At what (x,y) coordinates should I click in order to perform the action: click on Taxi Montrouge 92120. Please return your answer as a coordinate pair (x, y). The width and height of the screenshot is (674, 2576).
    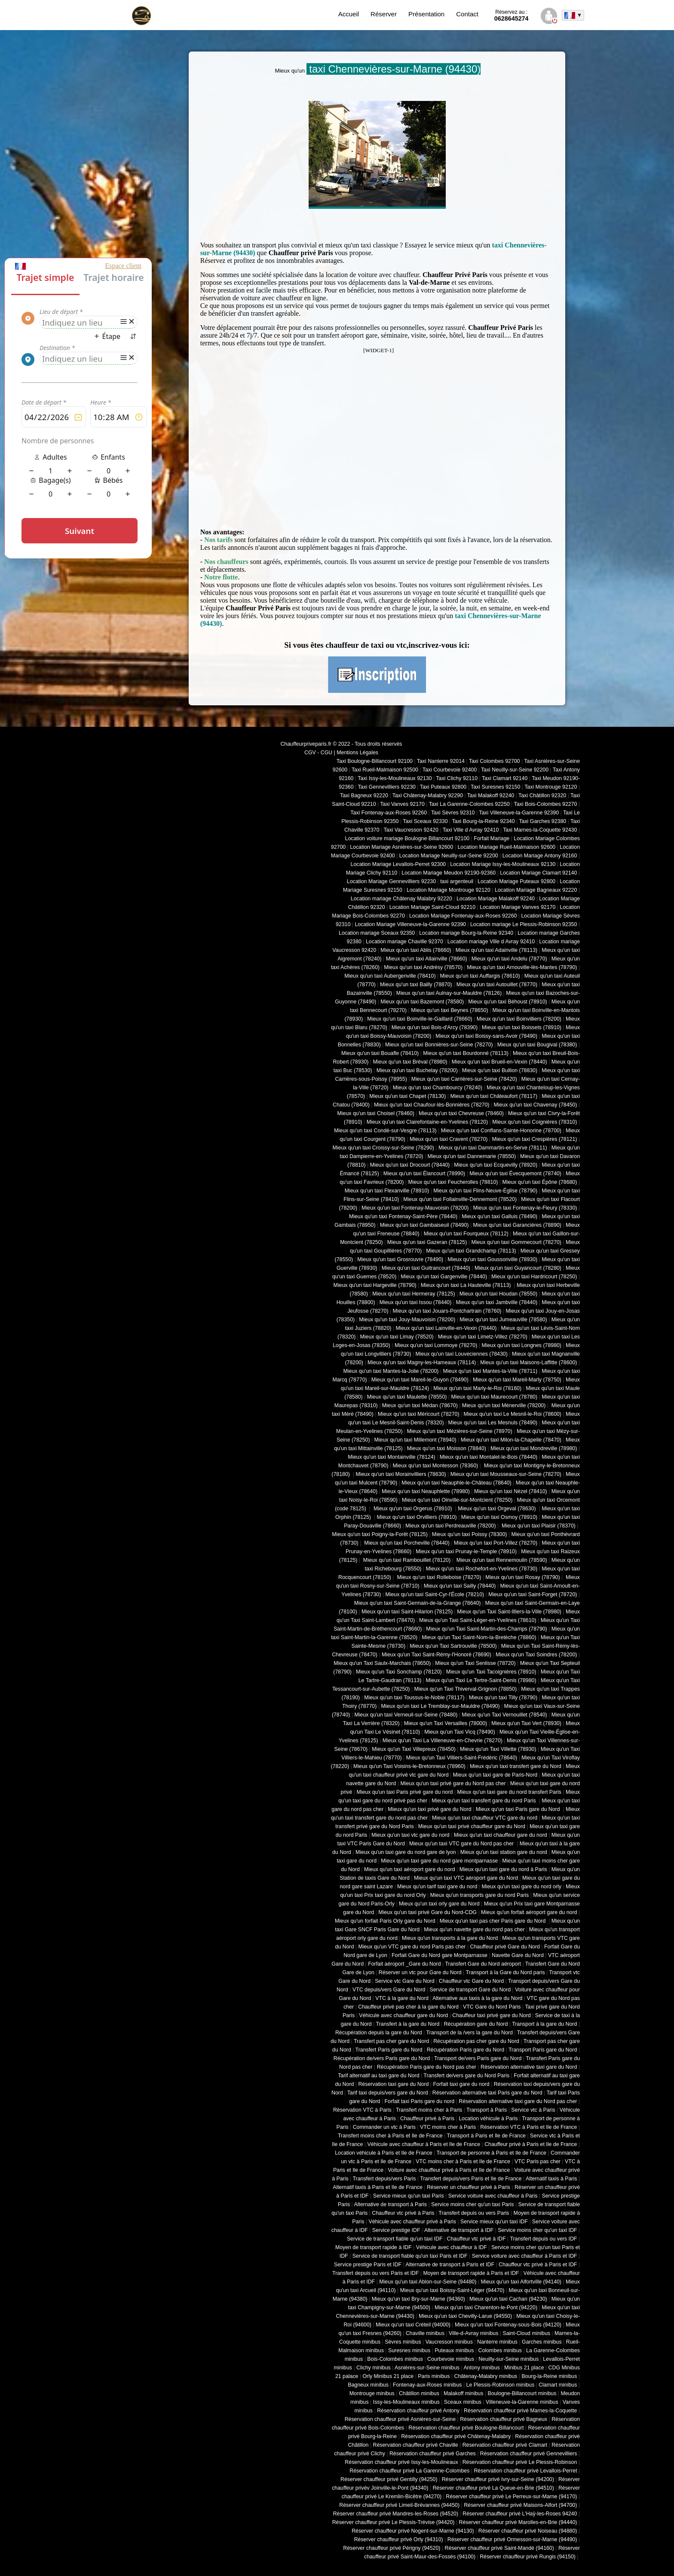
    Looking at the image, I should click on (550, 787).